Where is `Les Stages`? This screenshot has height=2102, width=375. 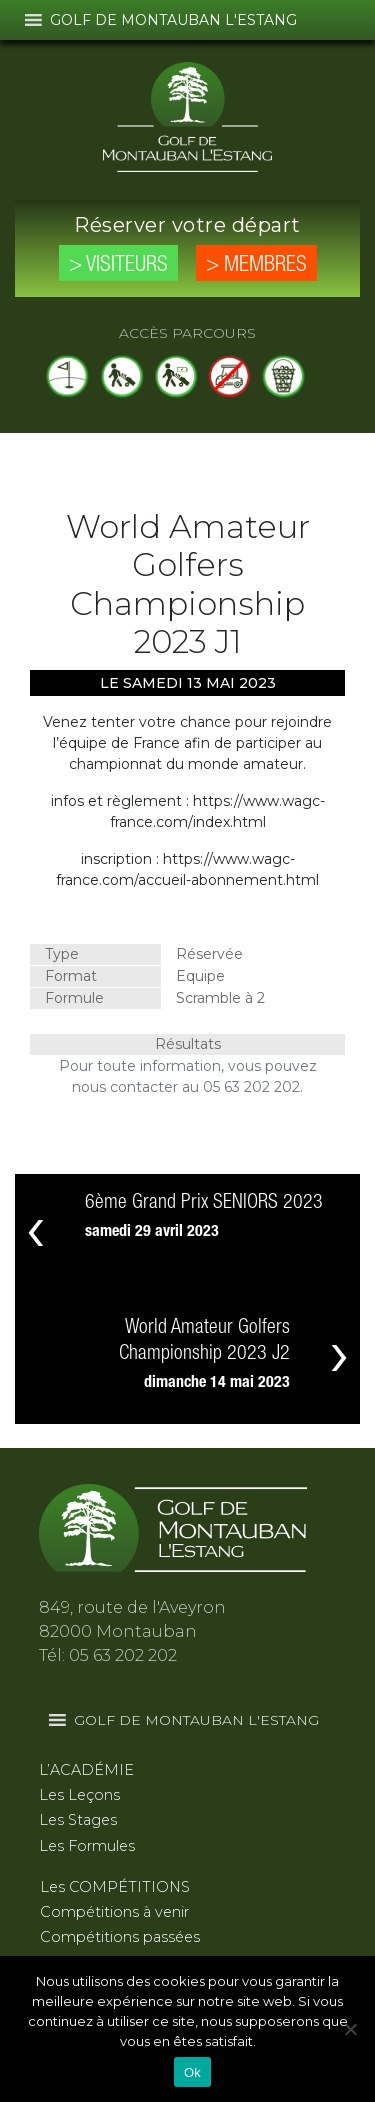 Les Stages is located at coordinates (78, 1820).